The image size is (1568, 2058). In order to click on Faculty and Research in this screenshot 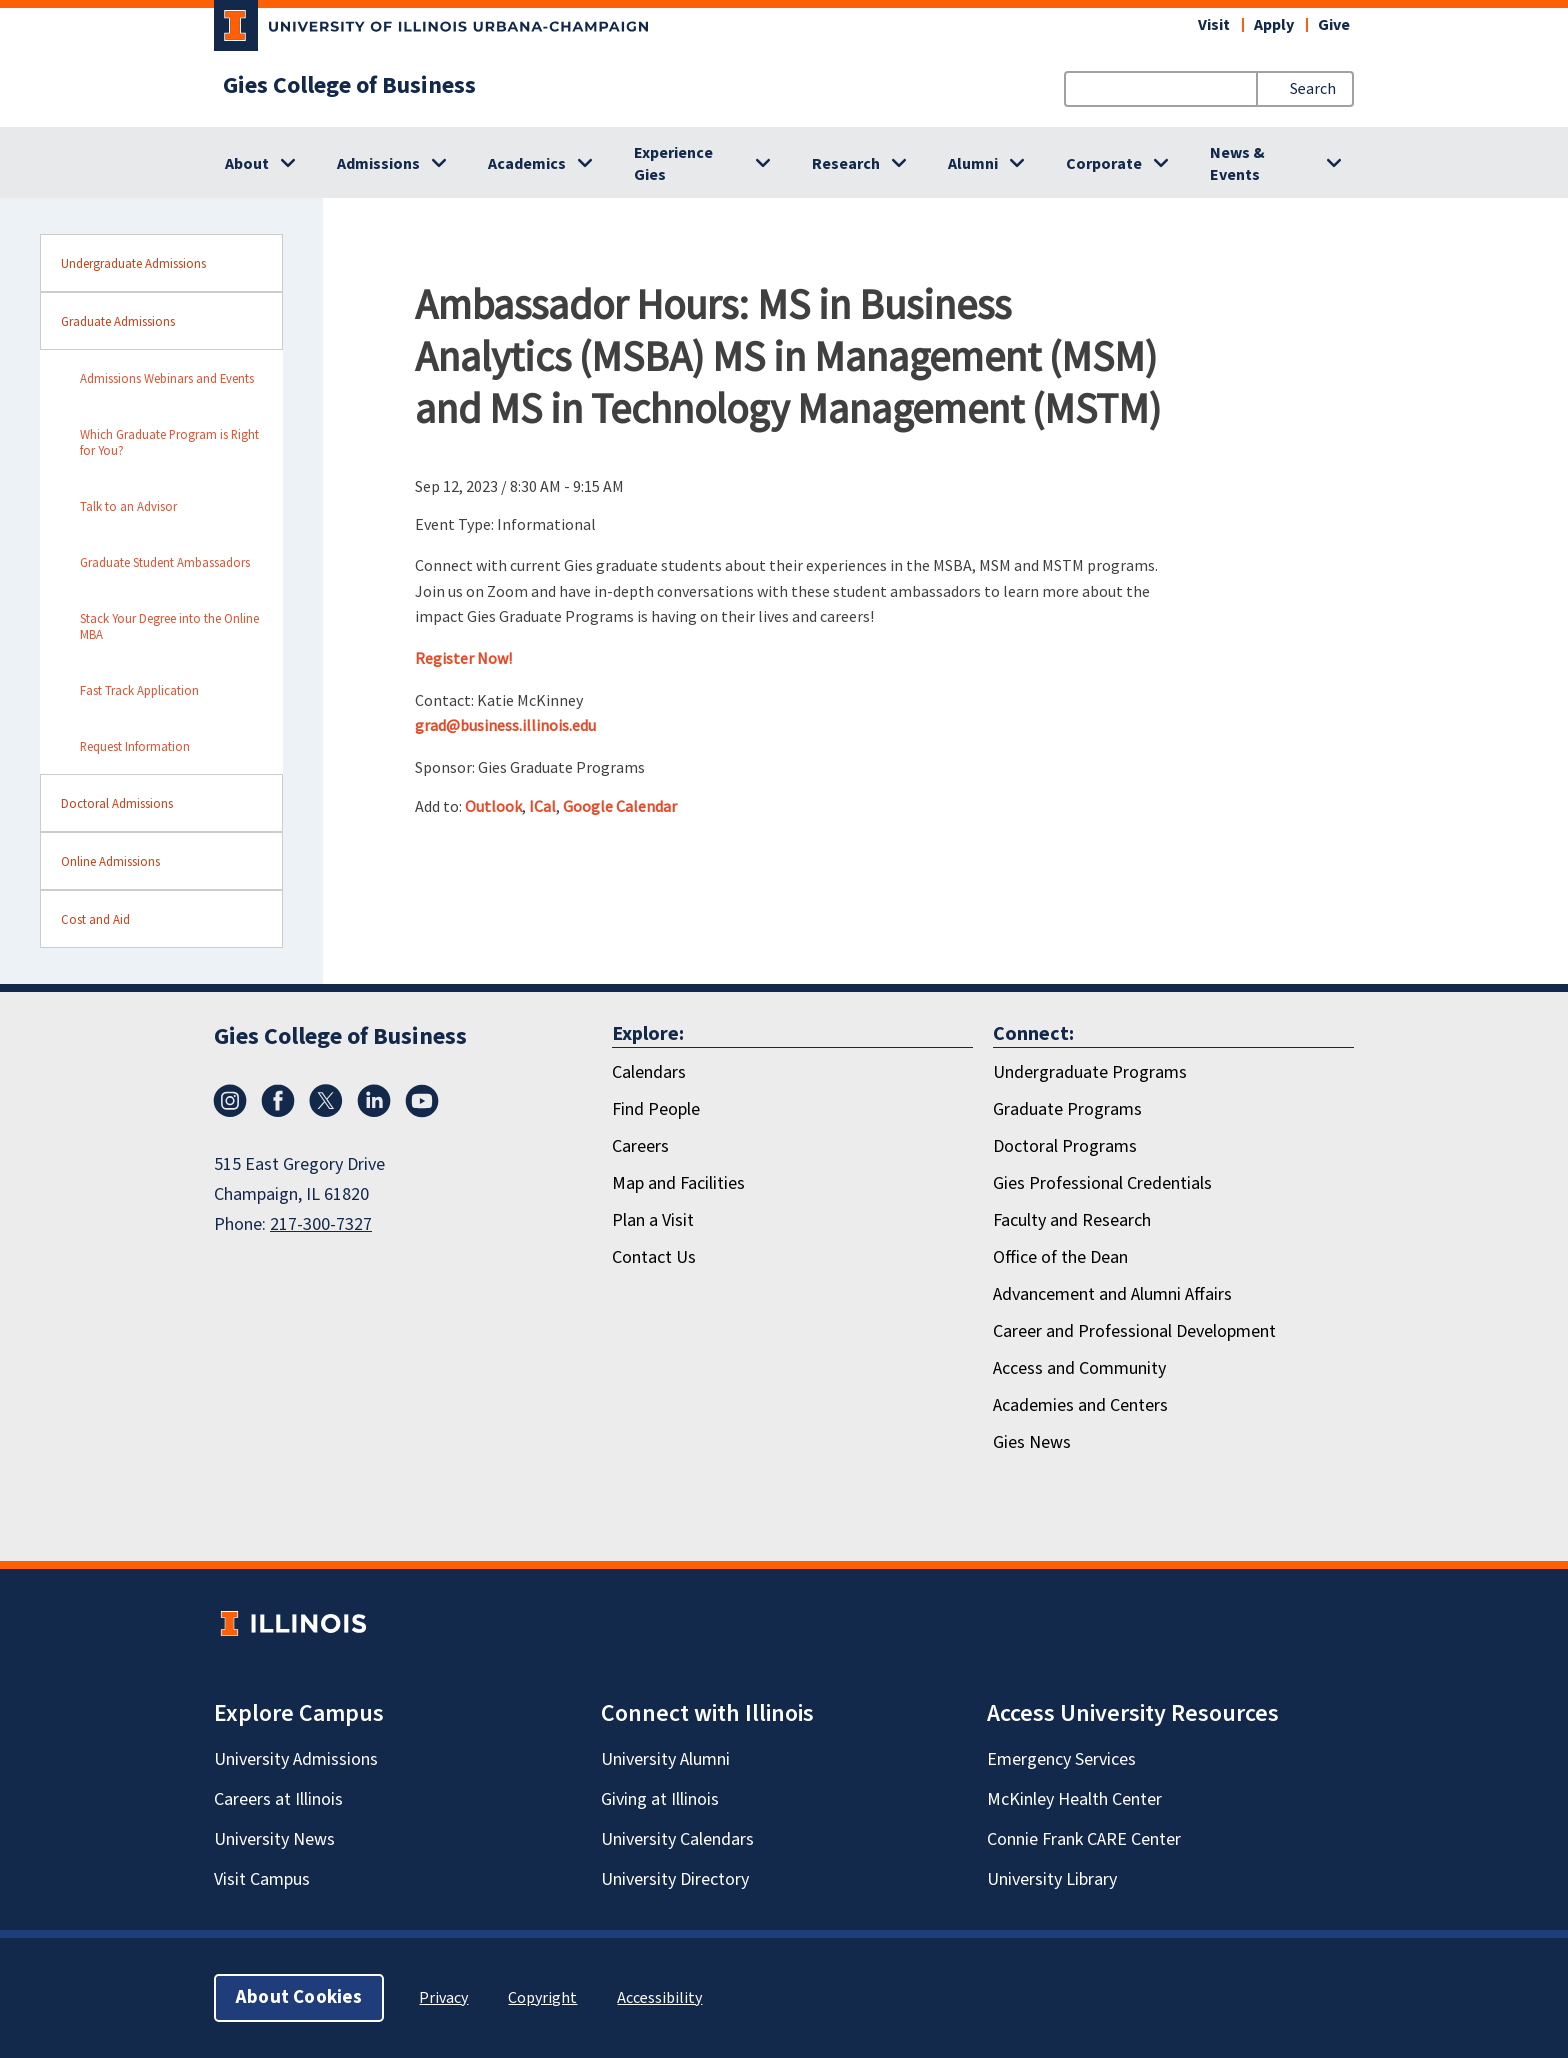, I will do `click(1072, 1220)`.